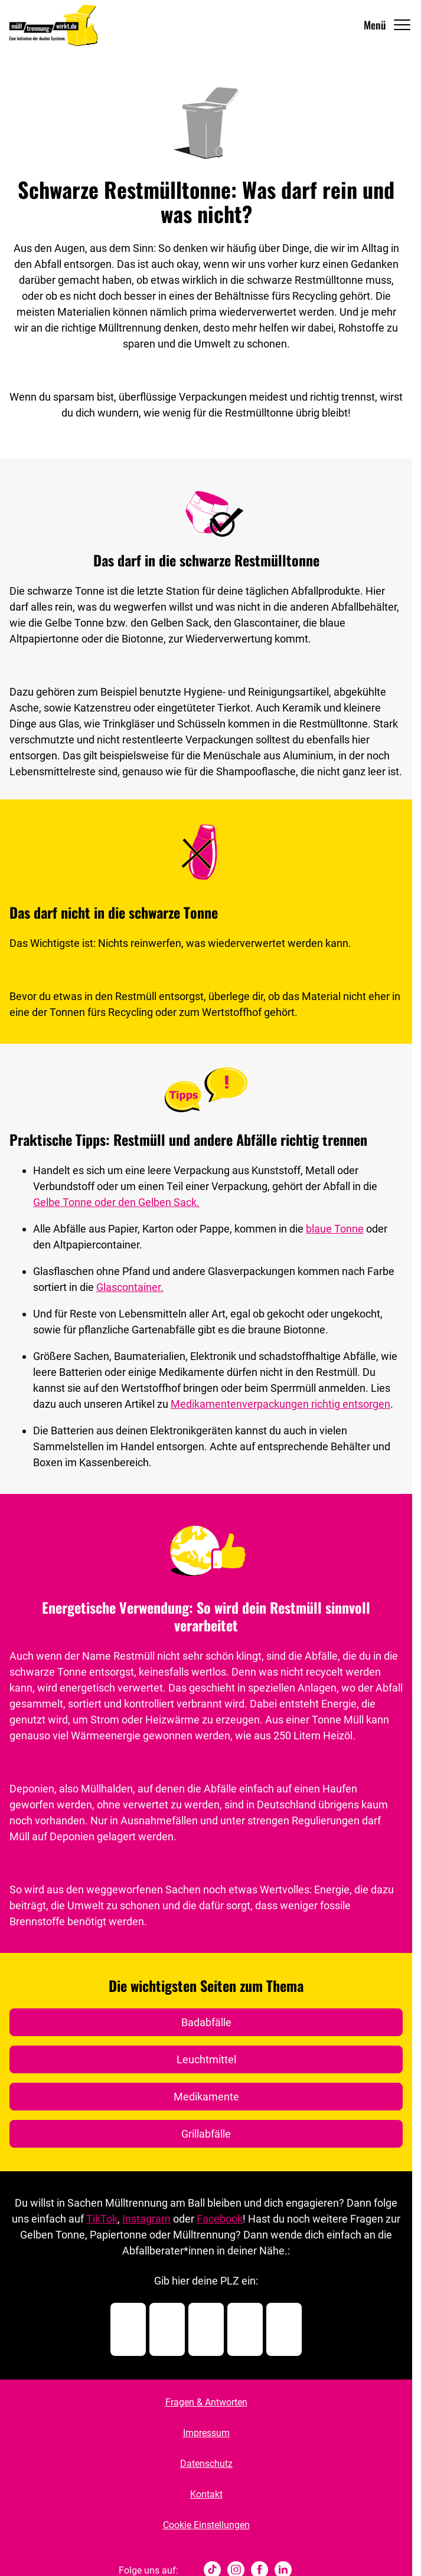 Image resolution: width=421 pixels, height=2576 pixels. I want to click on Instagram, so click(146, 2219).